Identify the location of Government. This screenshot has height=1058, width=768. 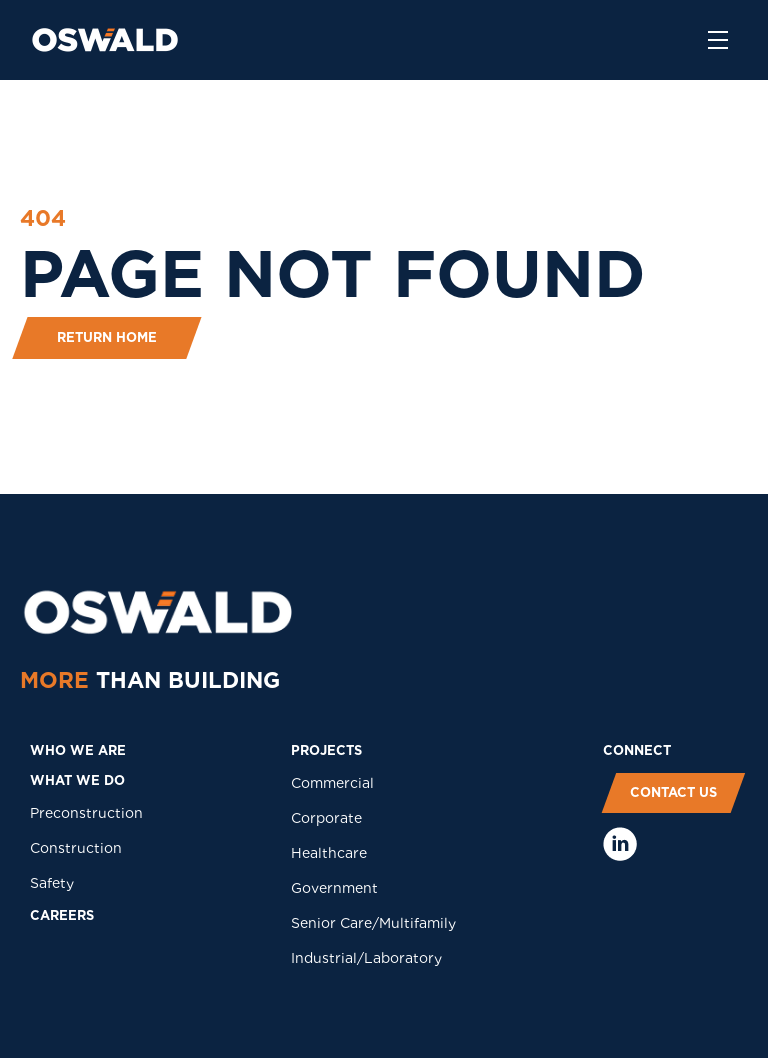
(334, 888).